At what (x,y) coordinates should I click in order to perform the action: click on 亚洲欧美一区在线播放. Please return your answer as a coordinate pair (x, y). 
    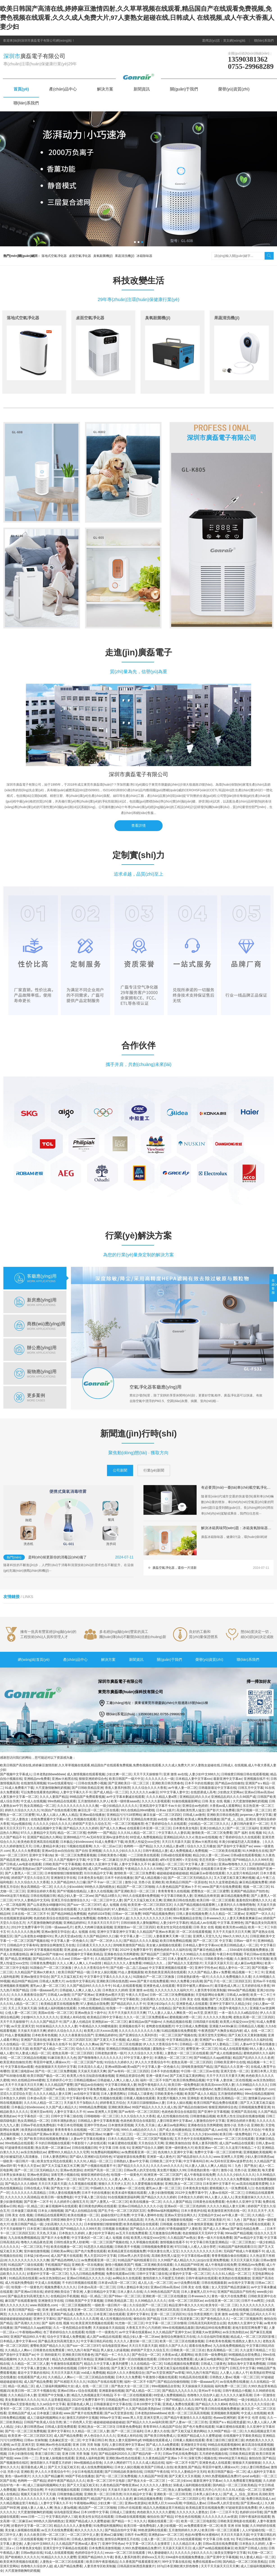
    Looking at the image, I should click on (87, 2268).